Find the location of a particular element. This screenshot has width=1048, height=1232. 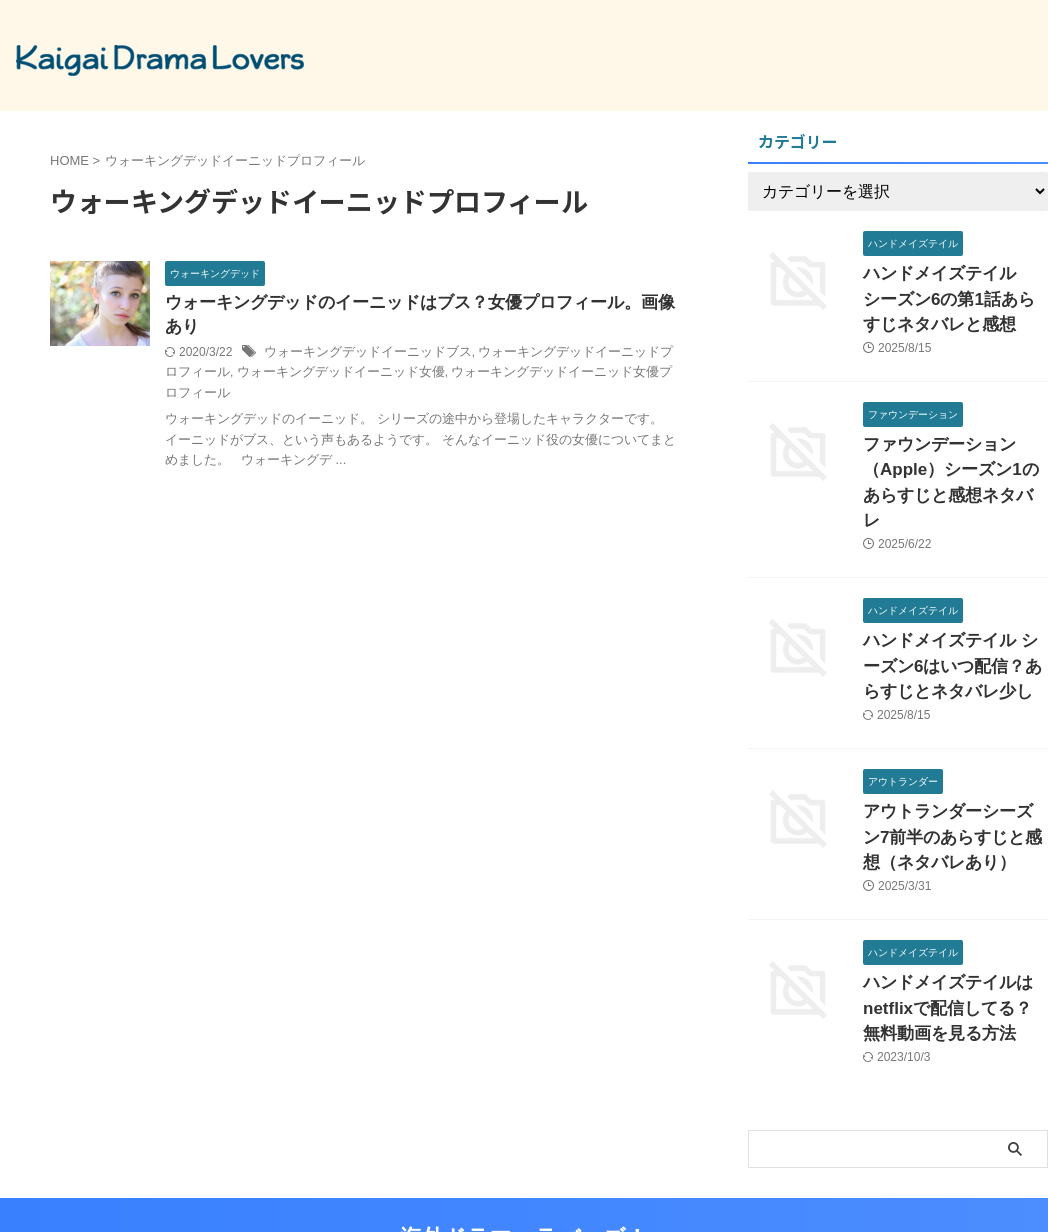

ハンドメイズテイルはnetflixで配信してる？無料動画を見る方法 is located at coordinates (954, 942).